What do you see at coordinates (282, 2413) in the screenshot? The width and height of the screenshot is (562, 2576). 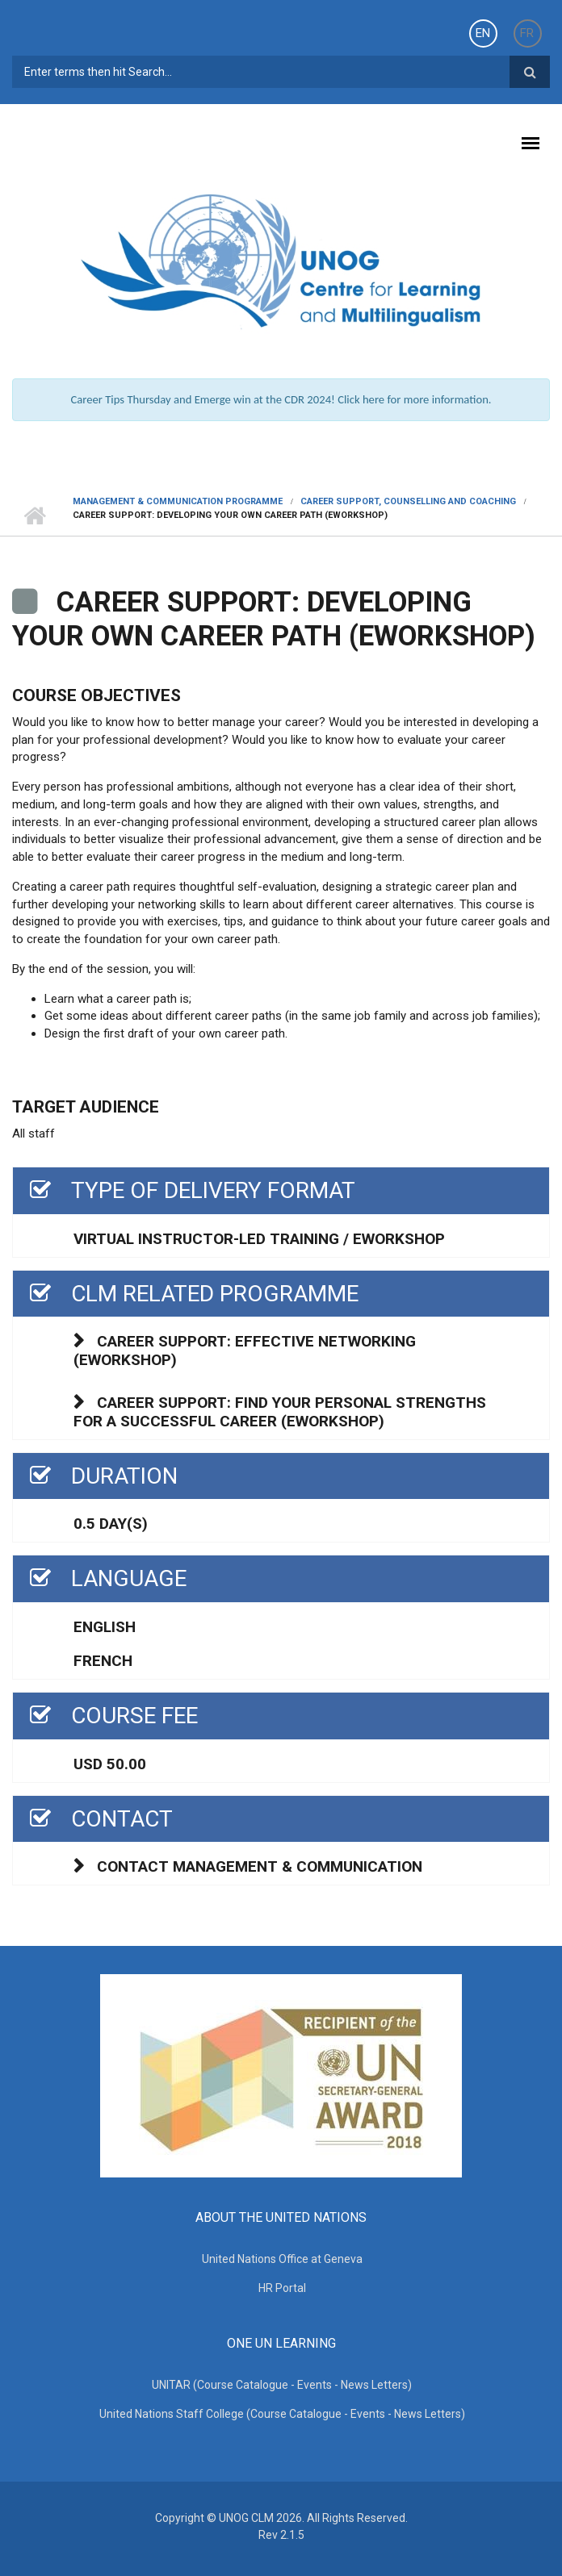 I see `United Nations Staff College (Course Catalogue - Events - News Letters)` at bounding box center [282, 2413].